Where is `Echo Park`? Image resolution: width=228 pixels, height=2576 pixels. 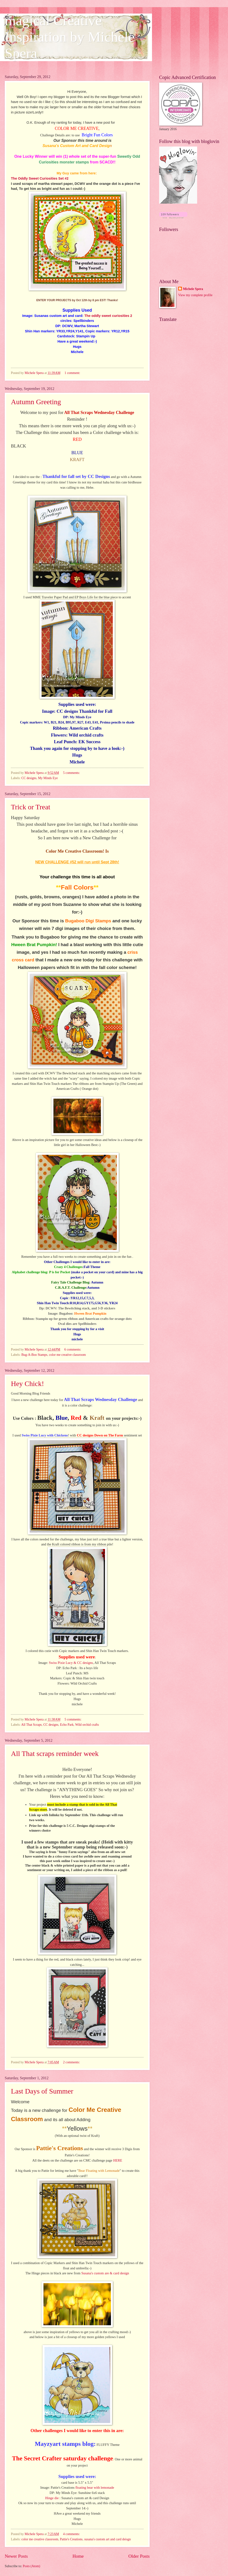 Echo Park is located at coordinates (67, 1724).